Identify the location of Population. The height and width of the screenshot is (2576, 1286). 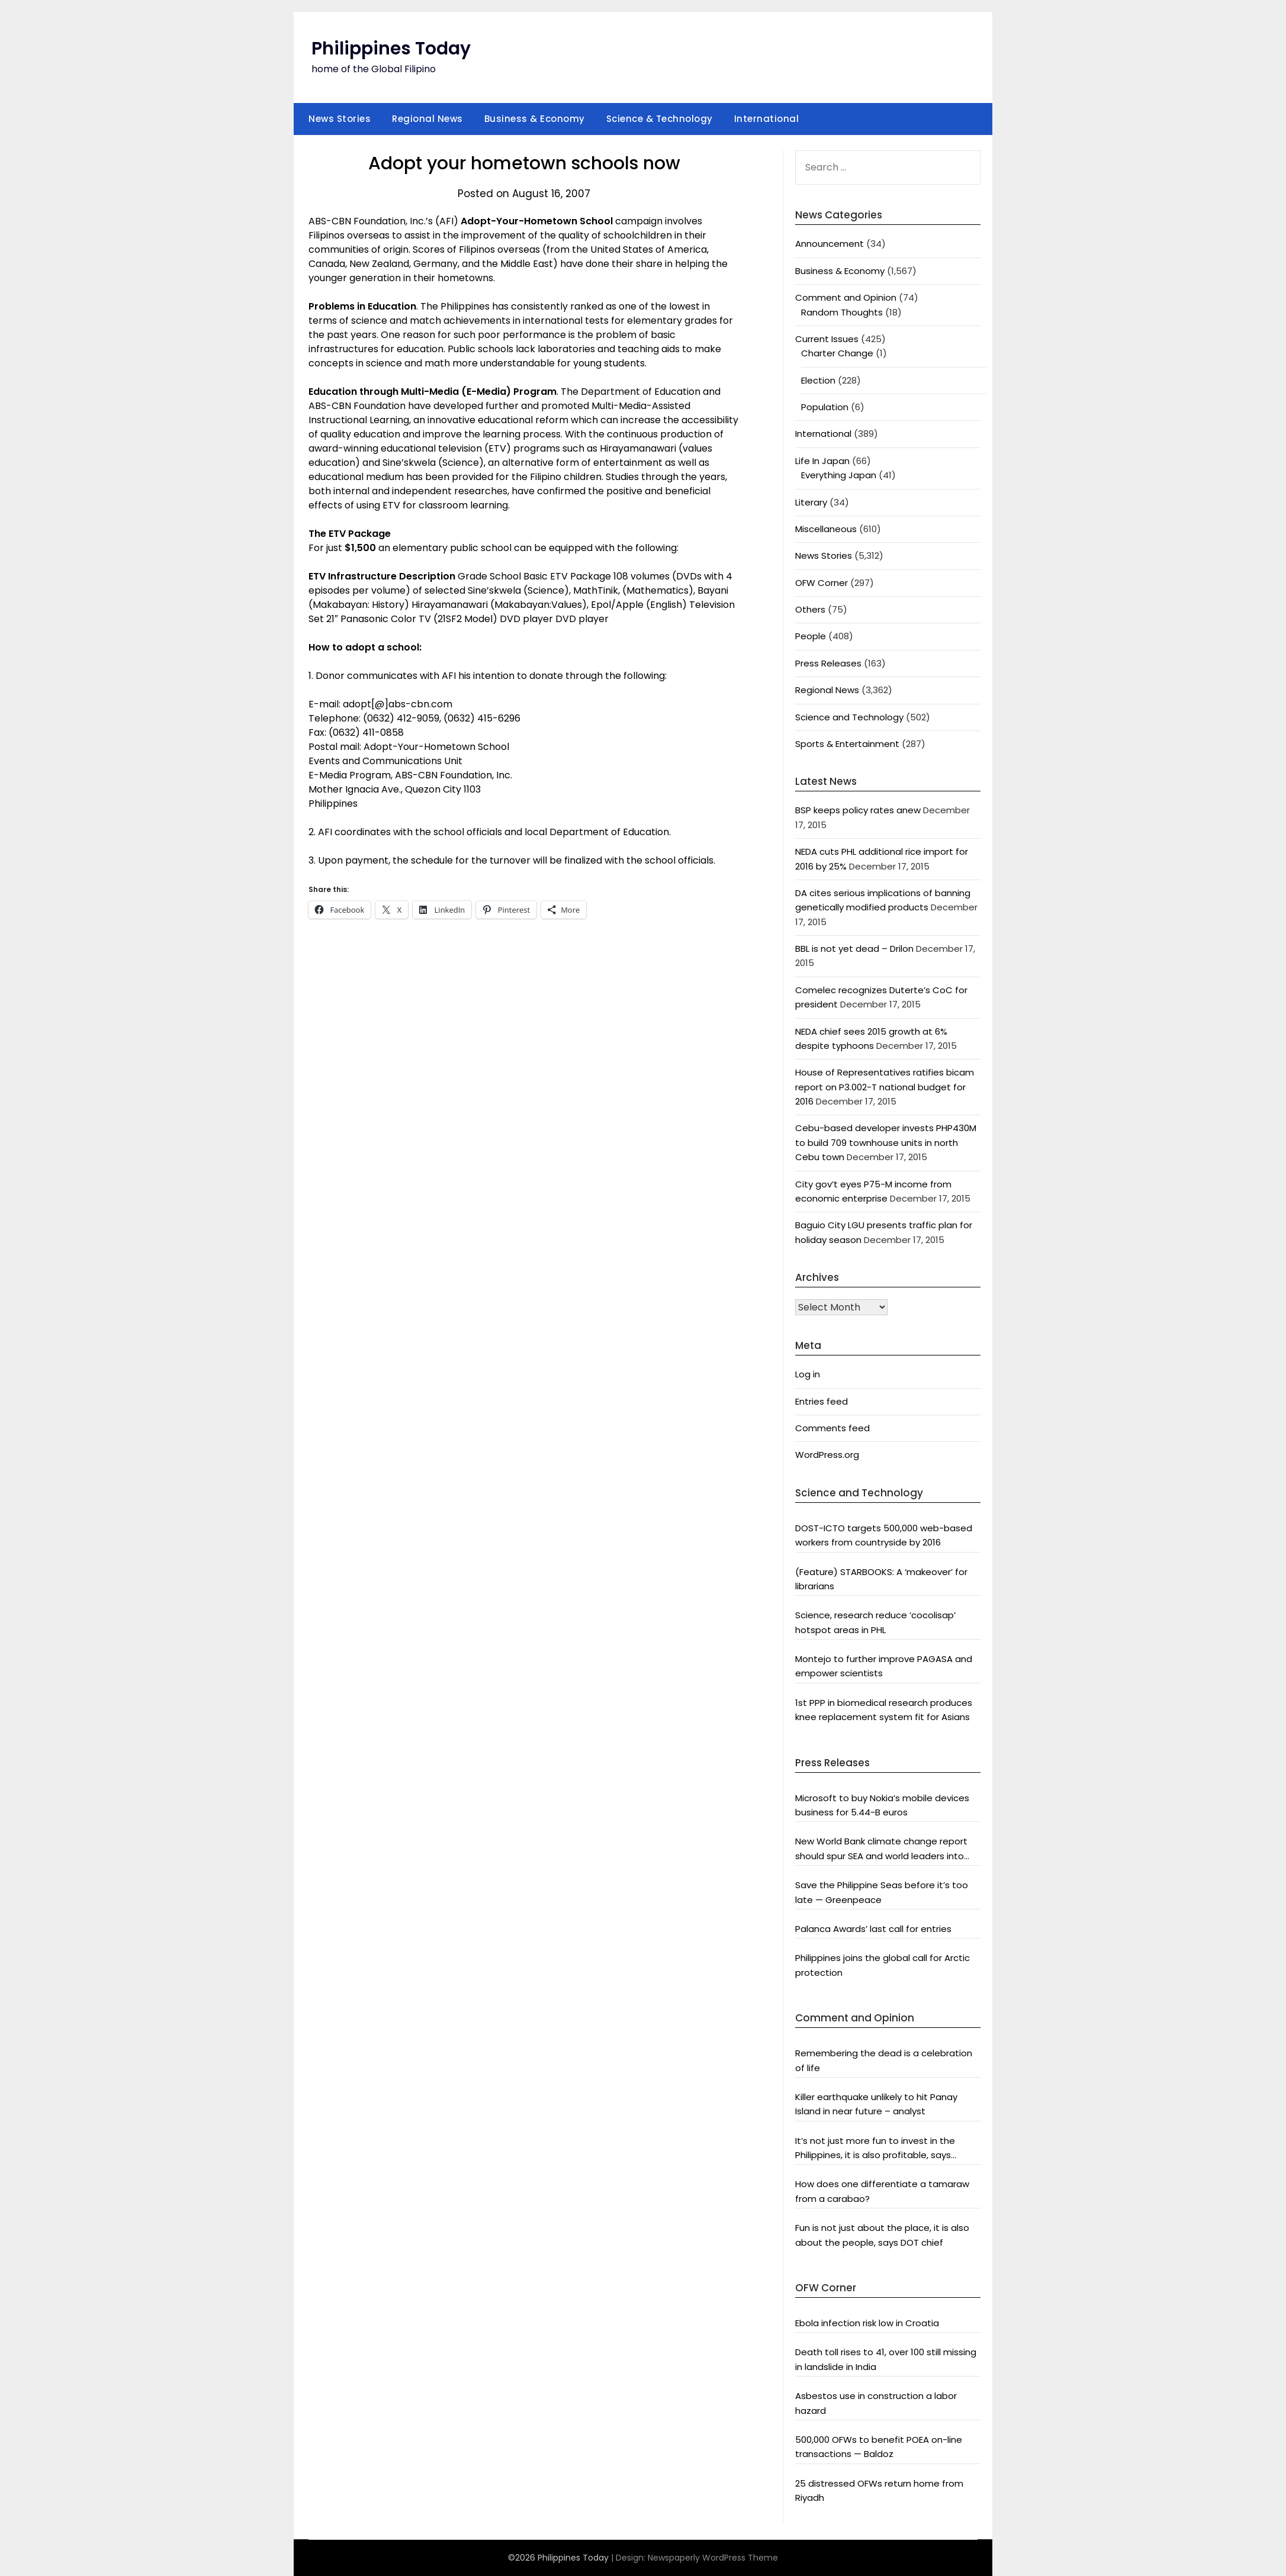
(824, 407).